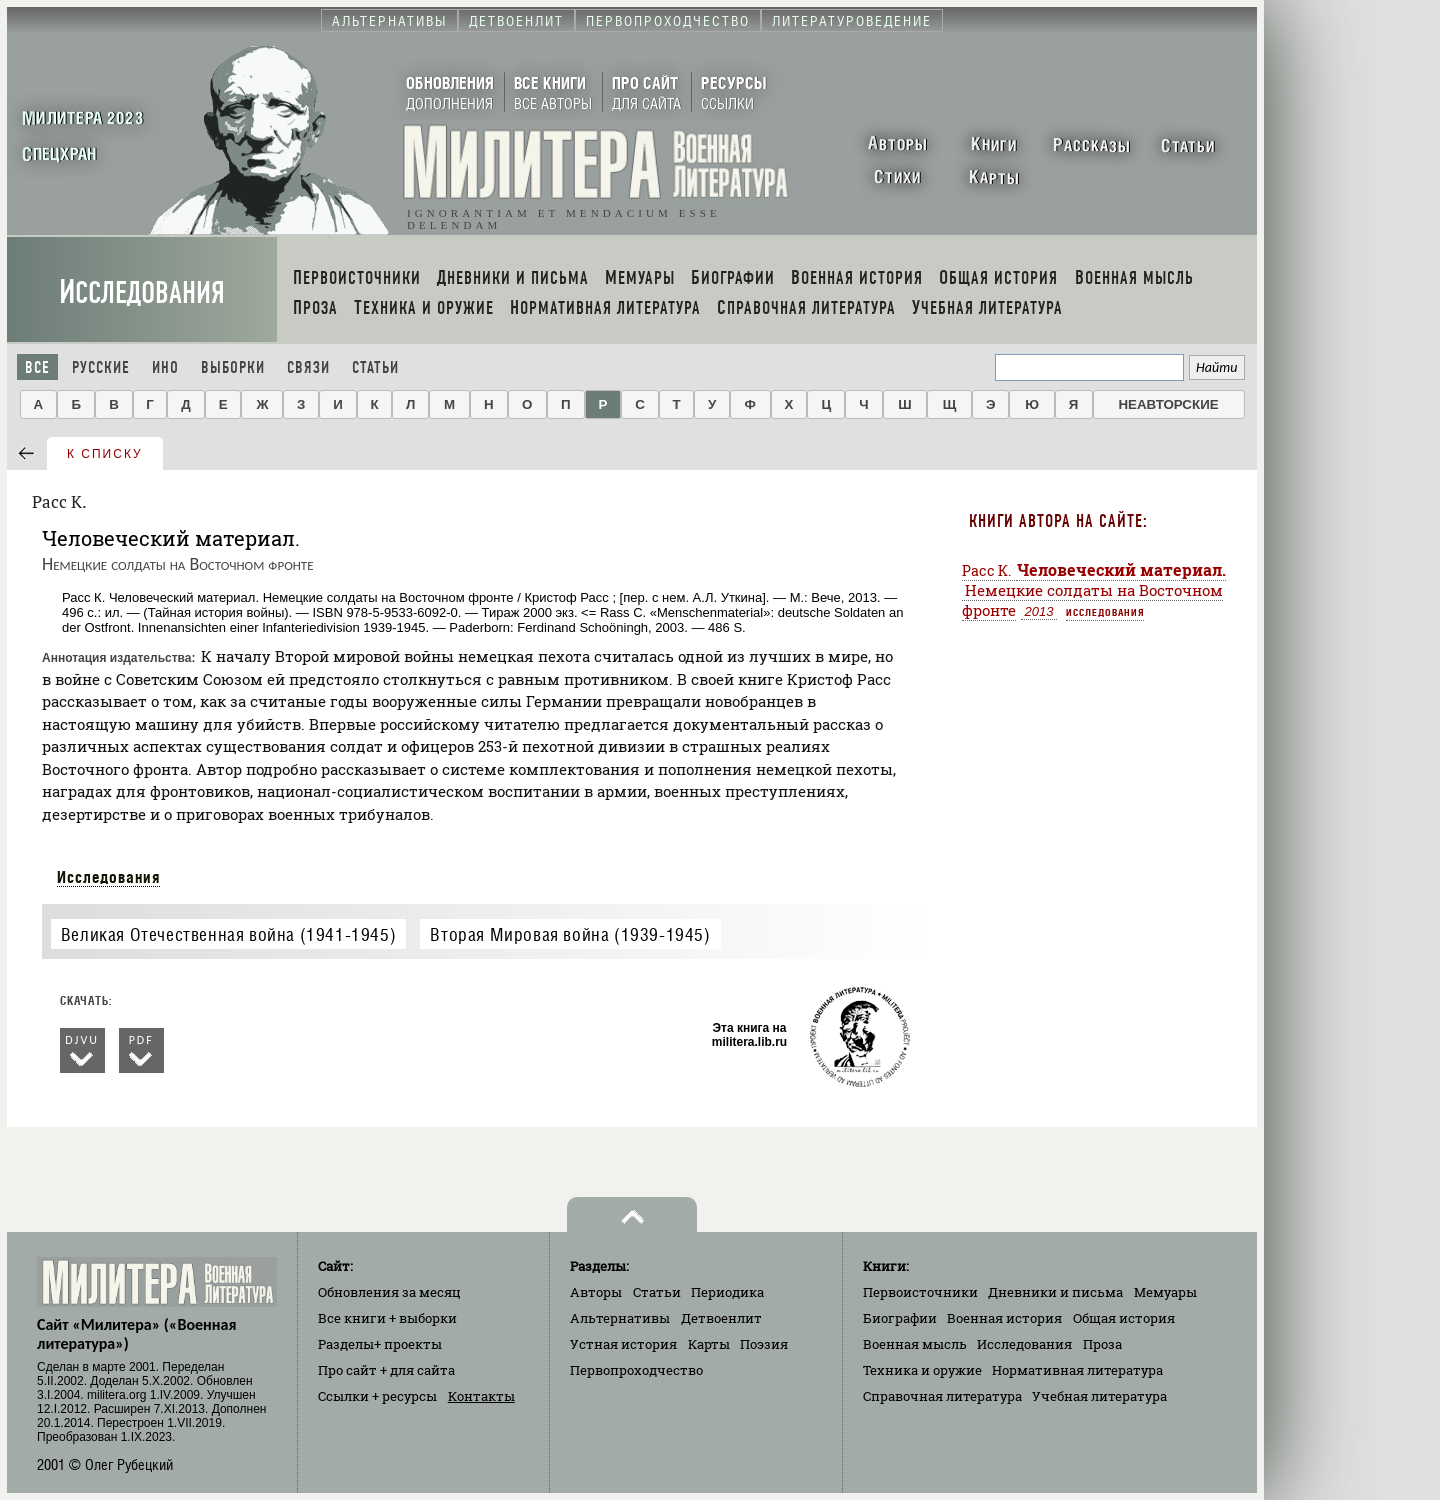  I want to click on Все книги, so click(387, 1318).